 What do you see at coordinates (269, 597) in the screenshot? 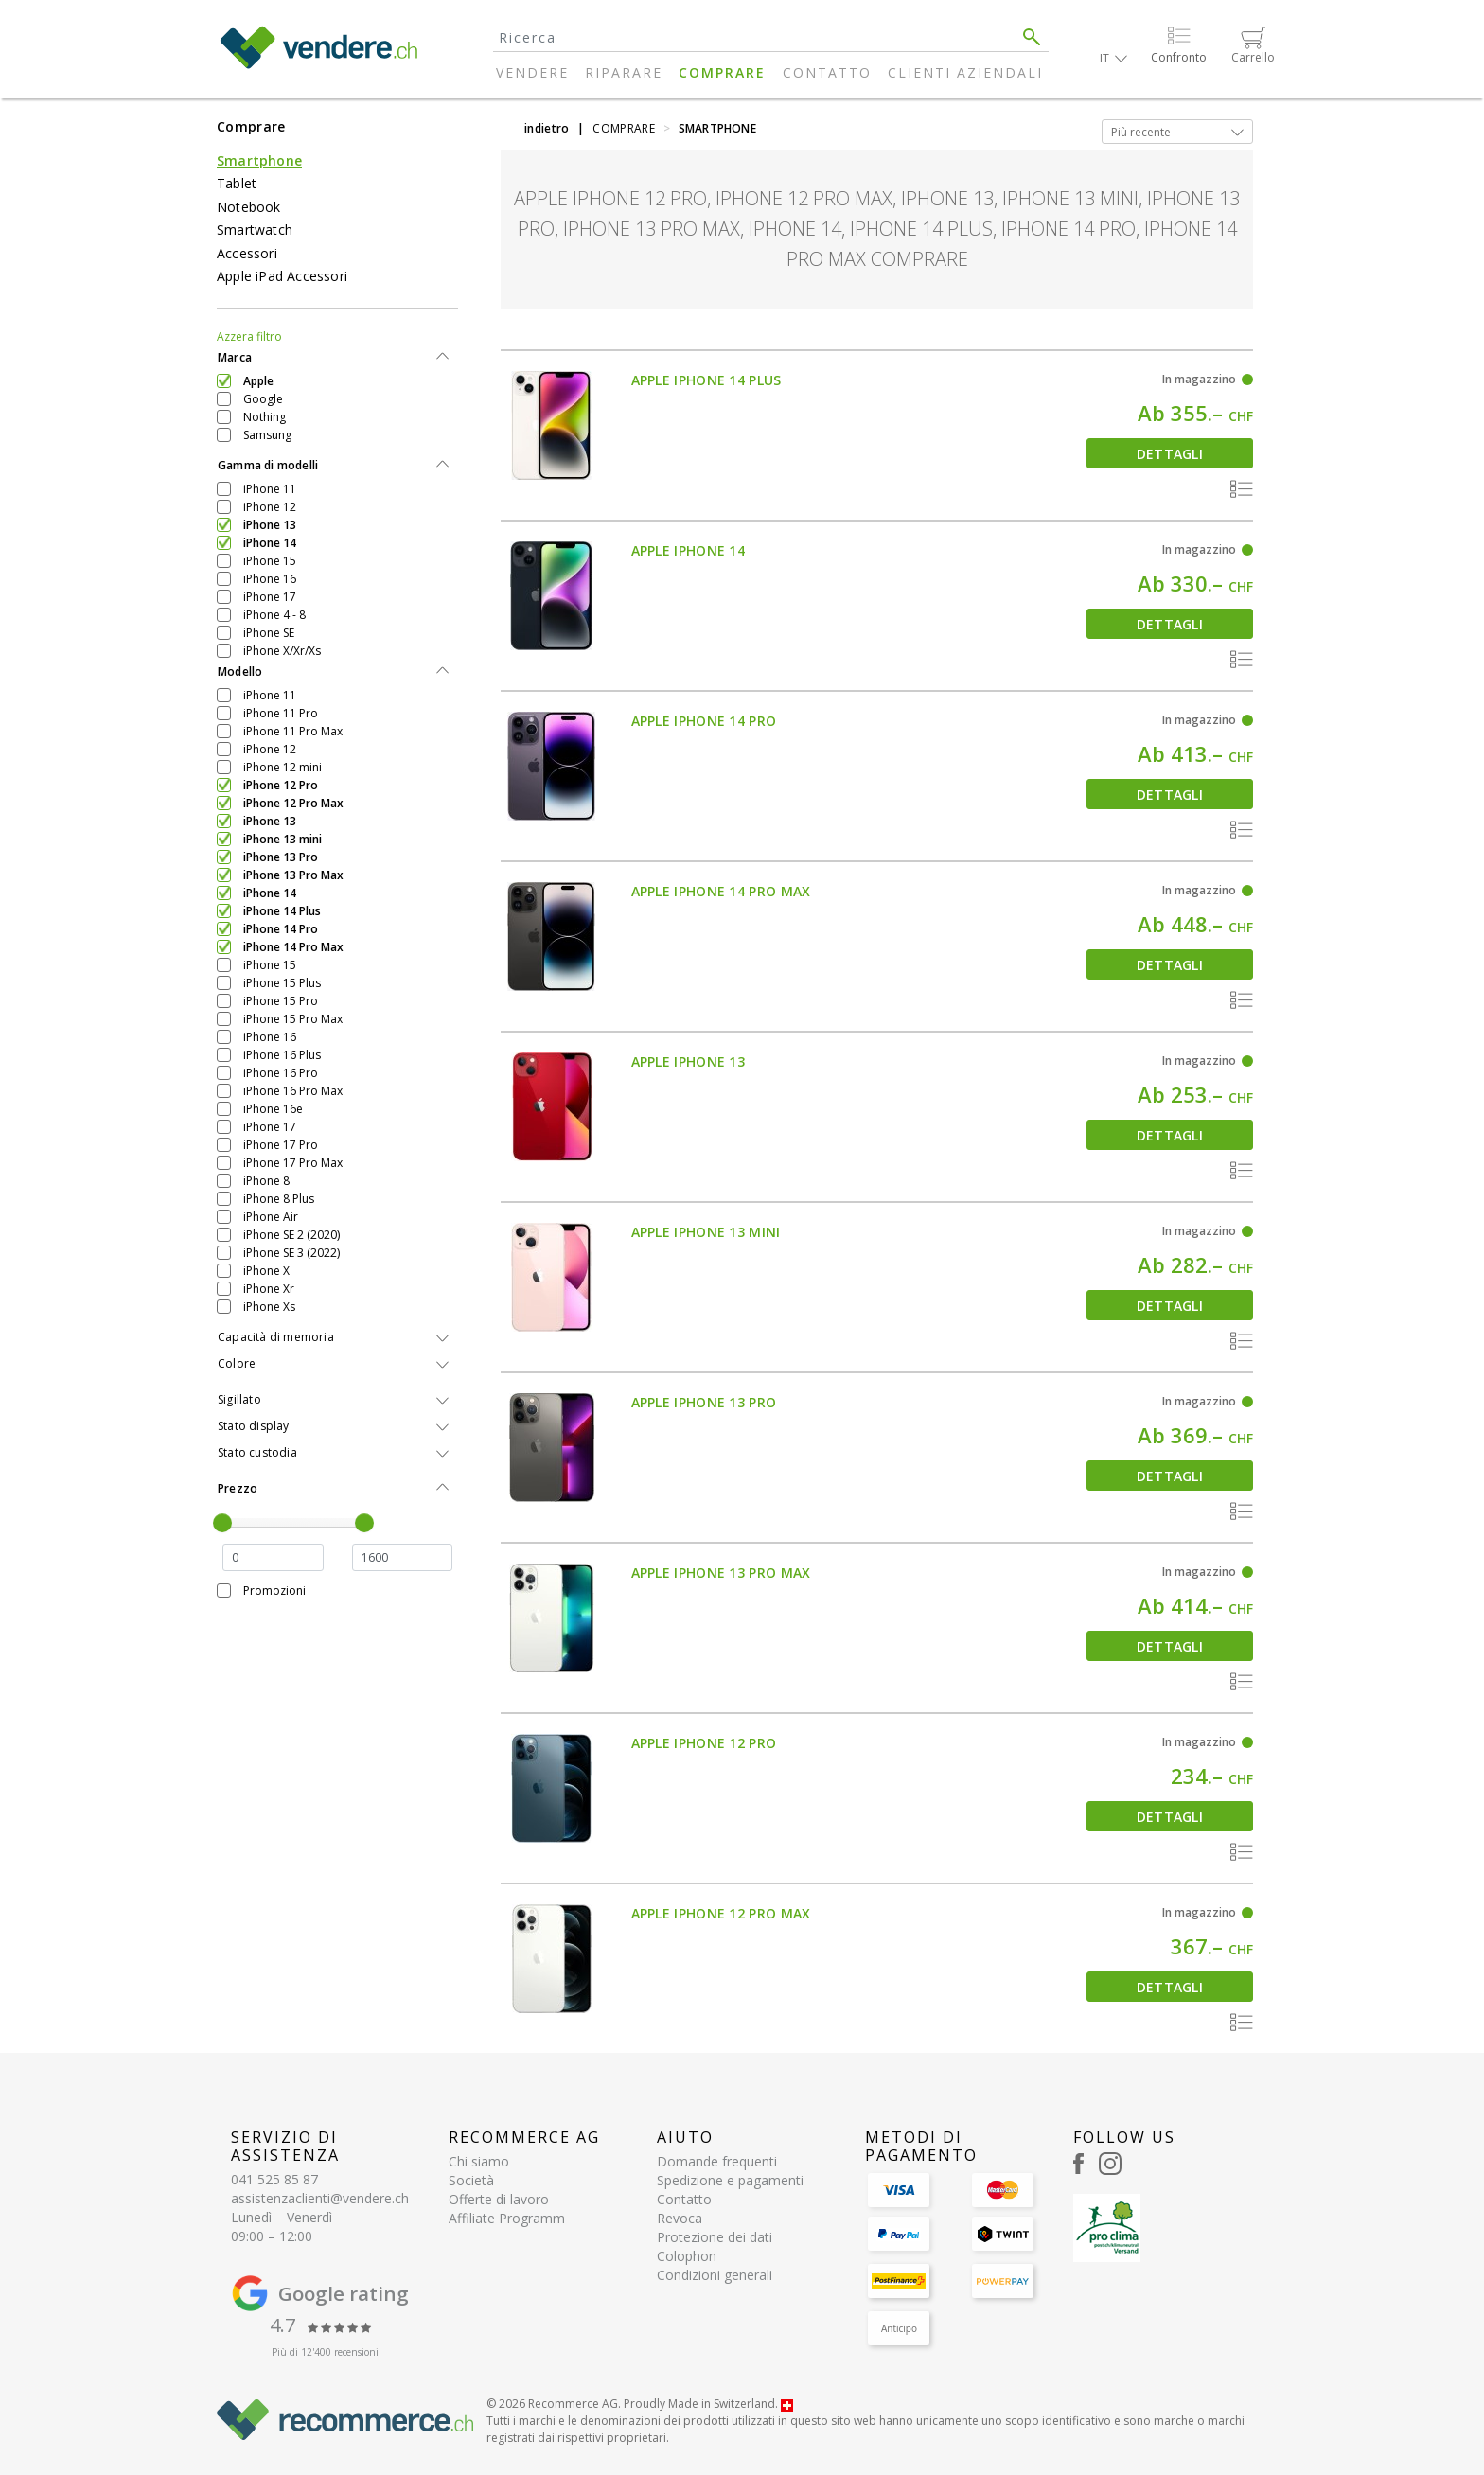
I see `iPhone 17` at bounding box center [269, 597].